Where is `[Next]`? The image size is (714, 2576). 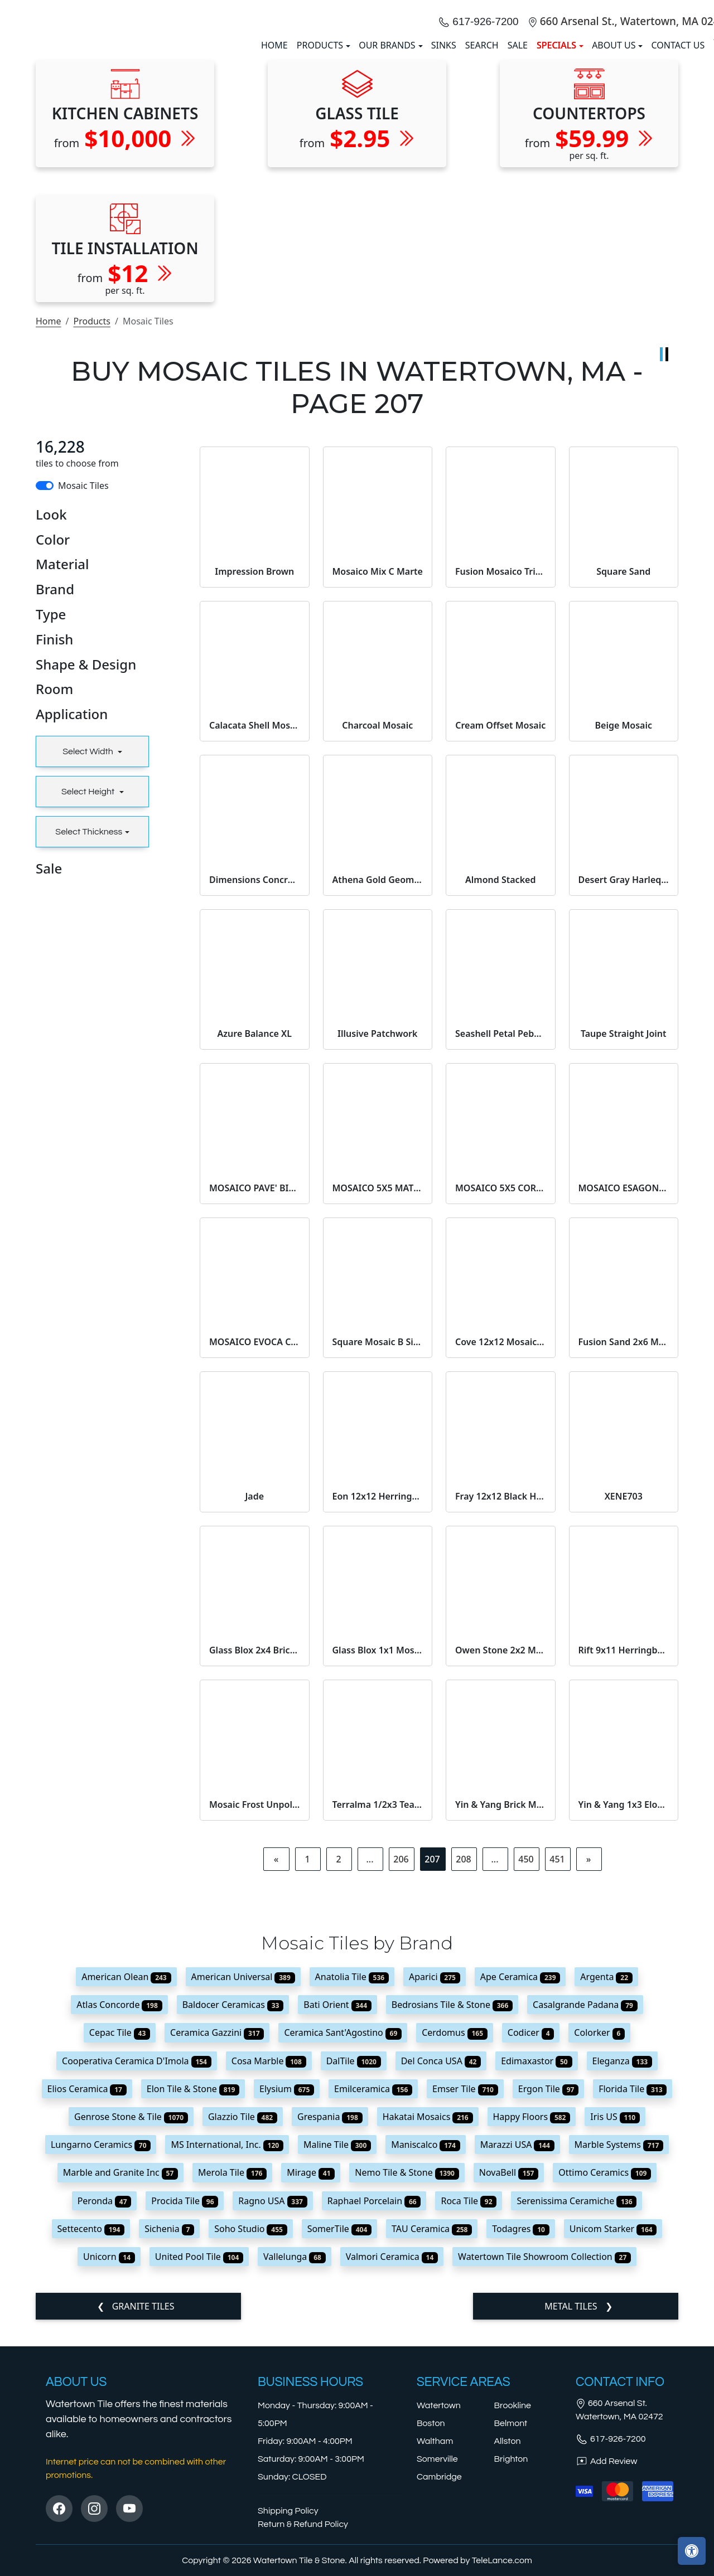
[Next] is located at coordinates (588, 2061).